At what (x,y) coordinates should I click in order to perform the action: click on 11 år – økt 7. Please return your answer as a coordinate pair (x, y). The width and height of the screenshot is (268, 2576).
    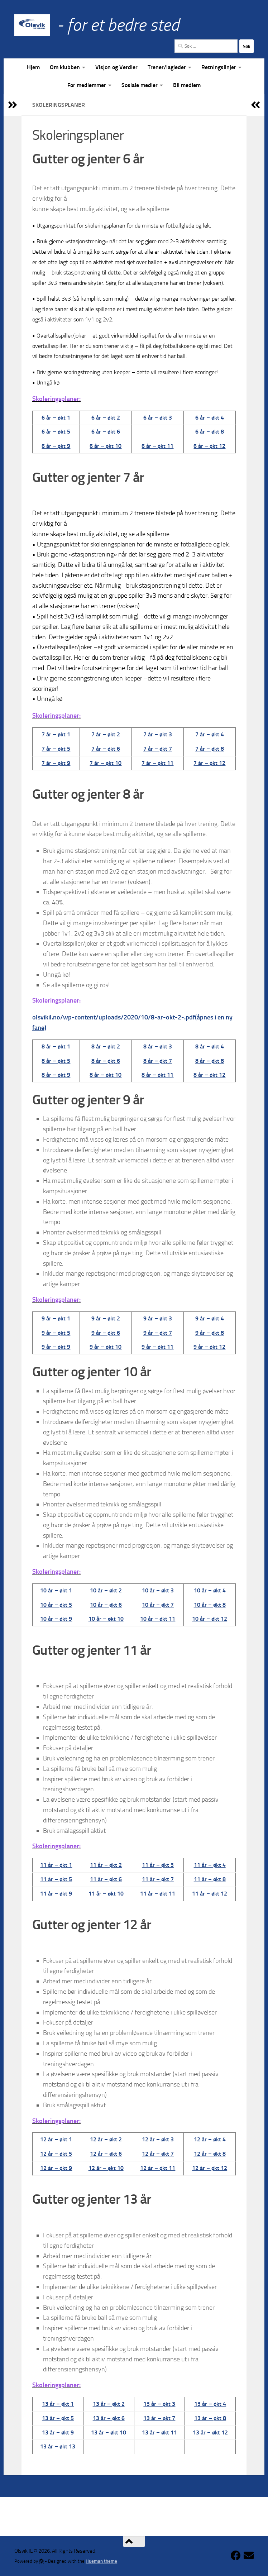
    Looking at the image, I should click on (158, 1879).